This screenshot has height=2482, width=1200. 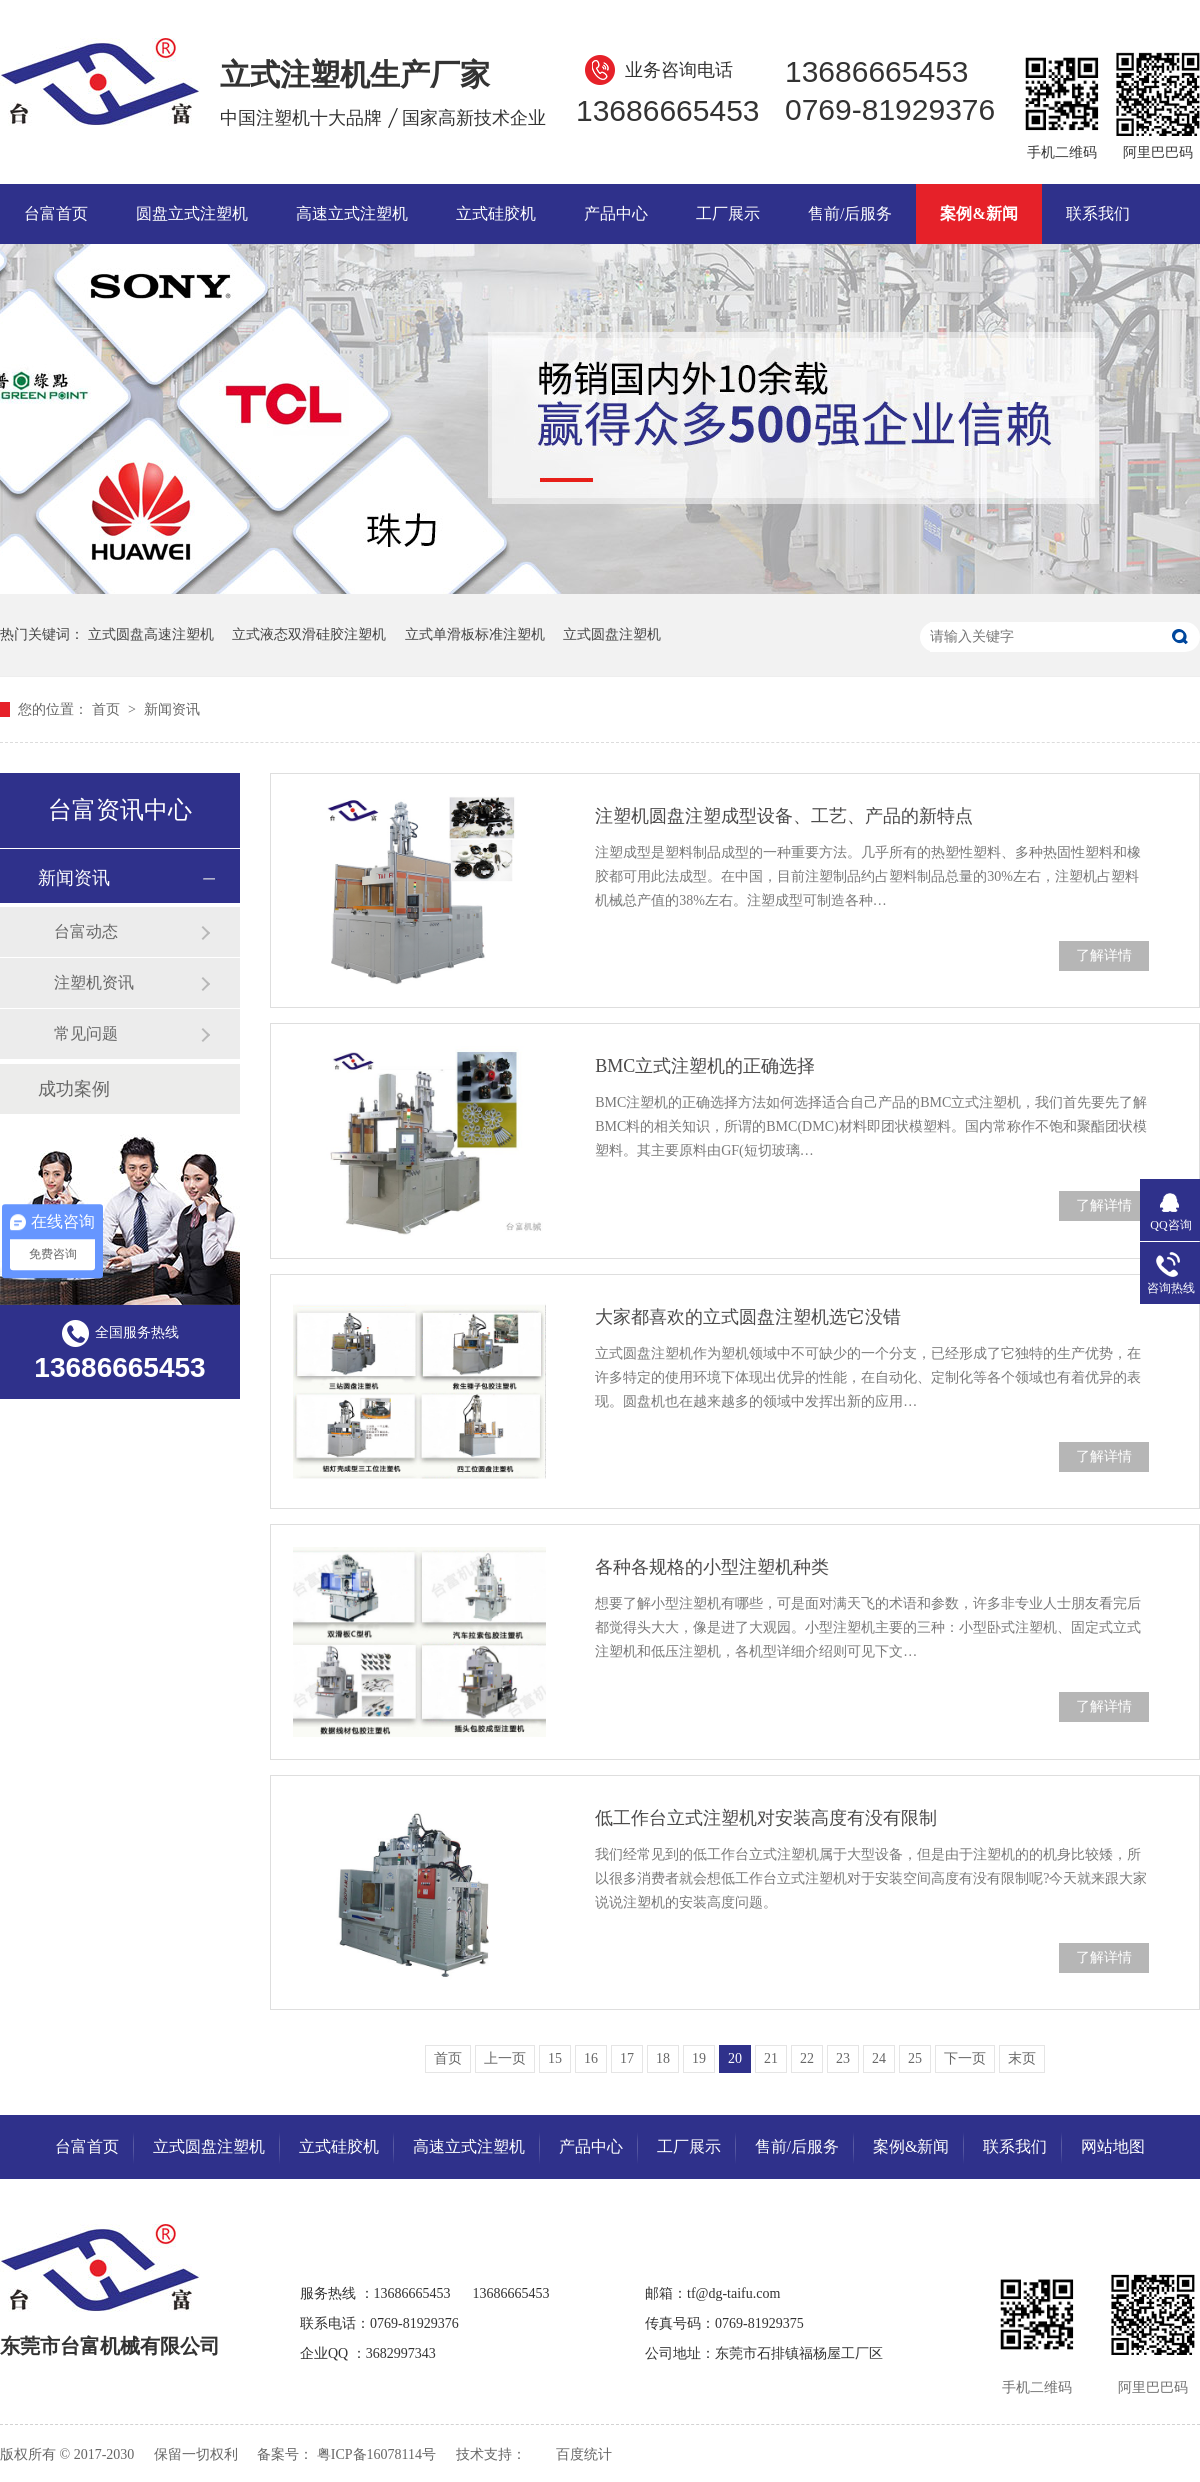 I want to click on 立式单滑板标准注塑机, so click(x=475, y=634).